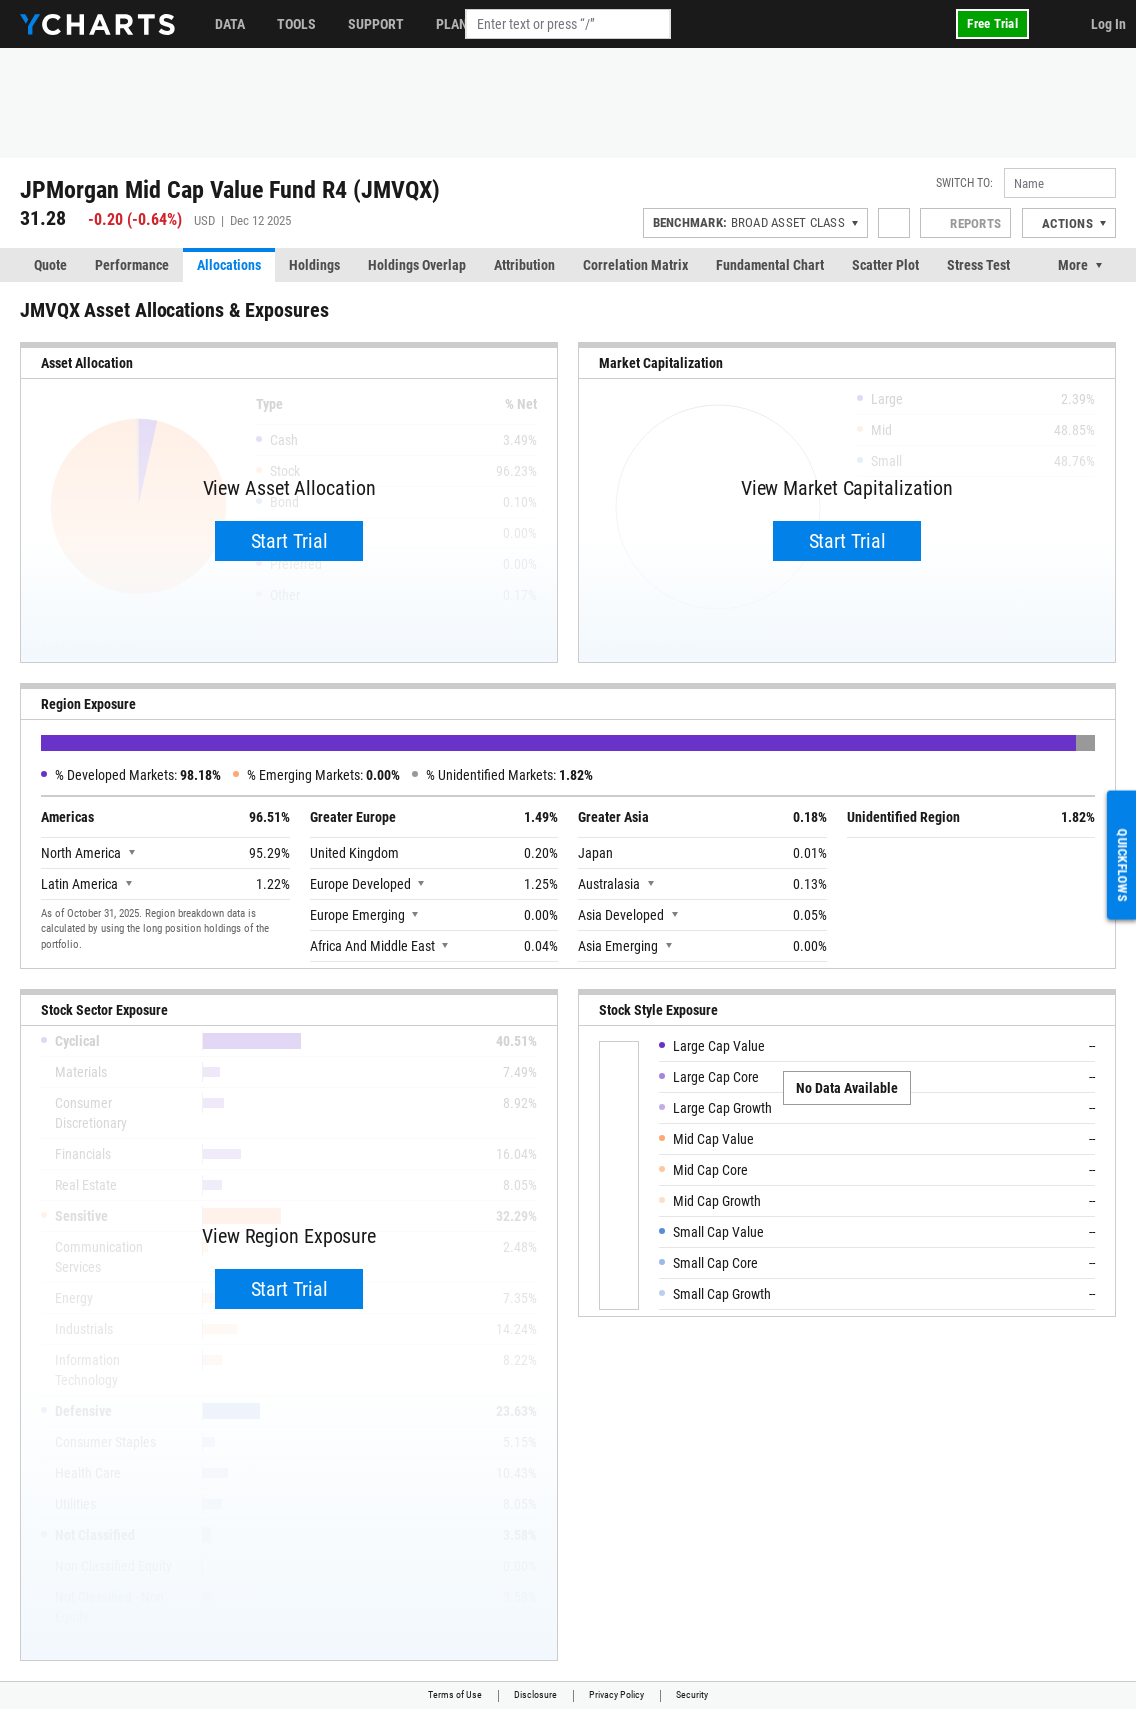 The width and height of the screenshot is (1136, 1709). I want to click on Tools, so click(296, 24).